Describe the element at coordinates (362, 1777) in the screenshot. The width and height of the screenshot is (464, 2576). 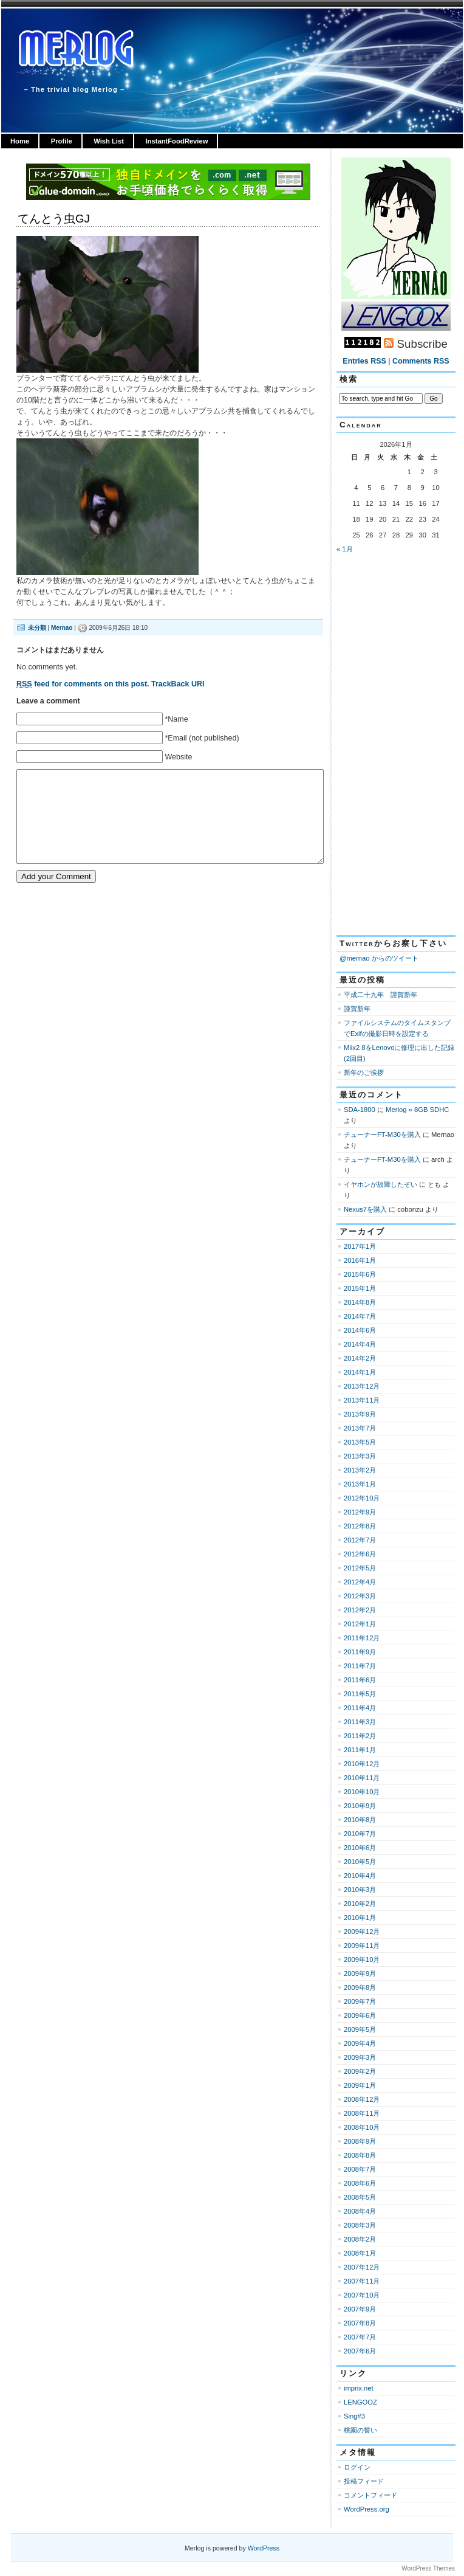
I see `2010年11月` at that location.